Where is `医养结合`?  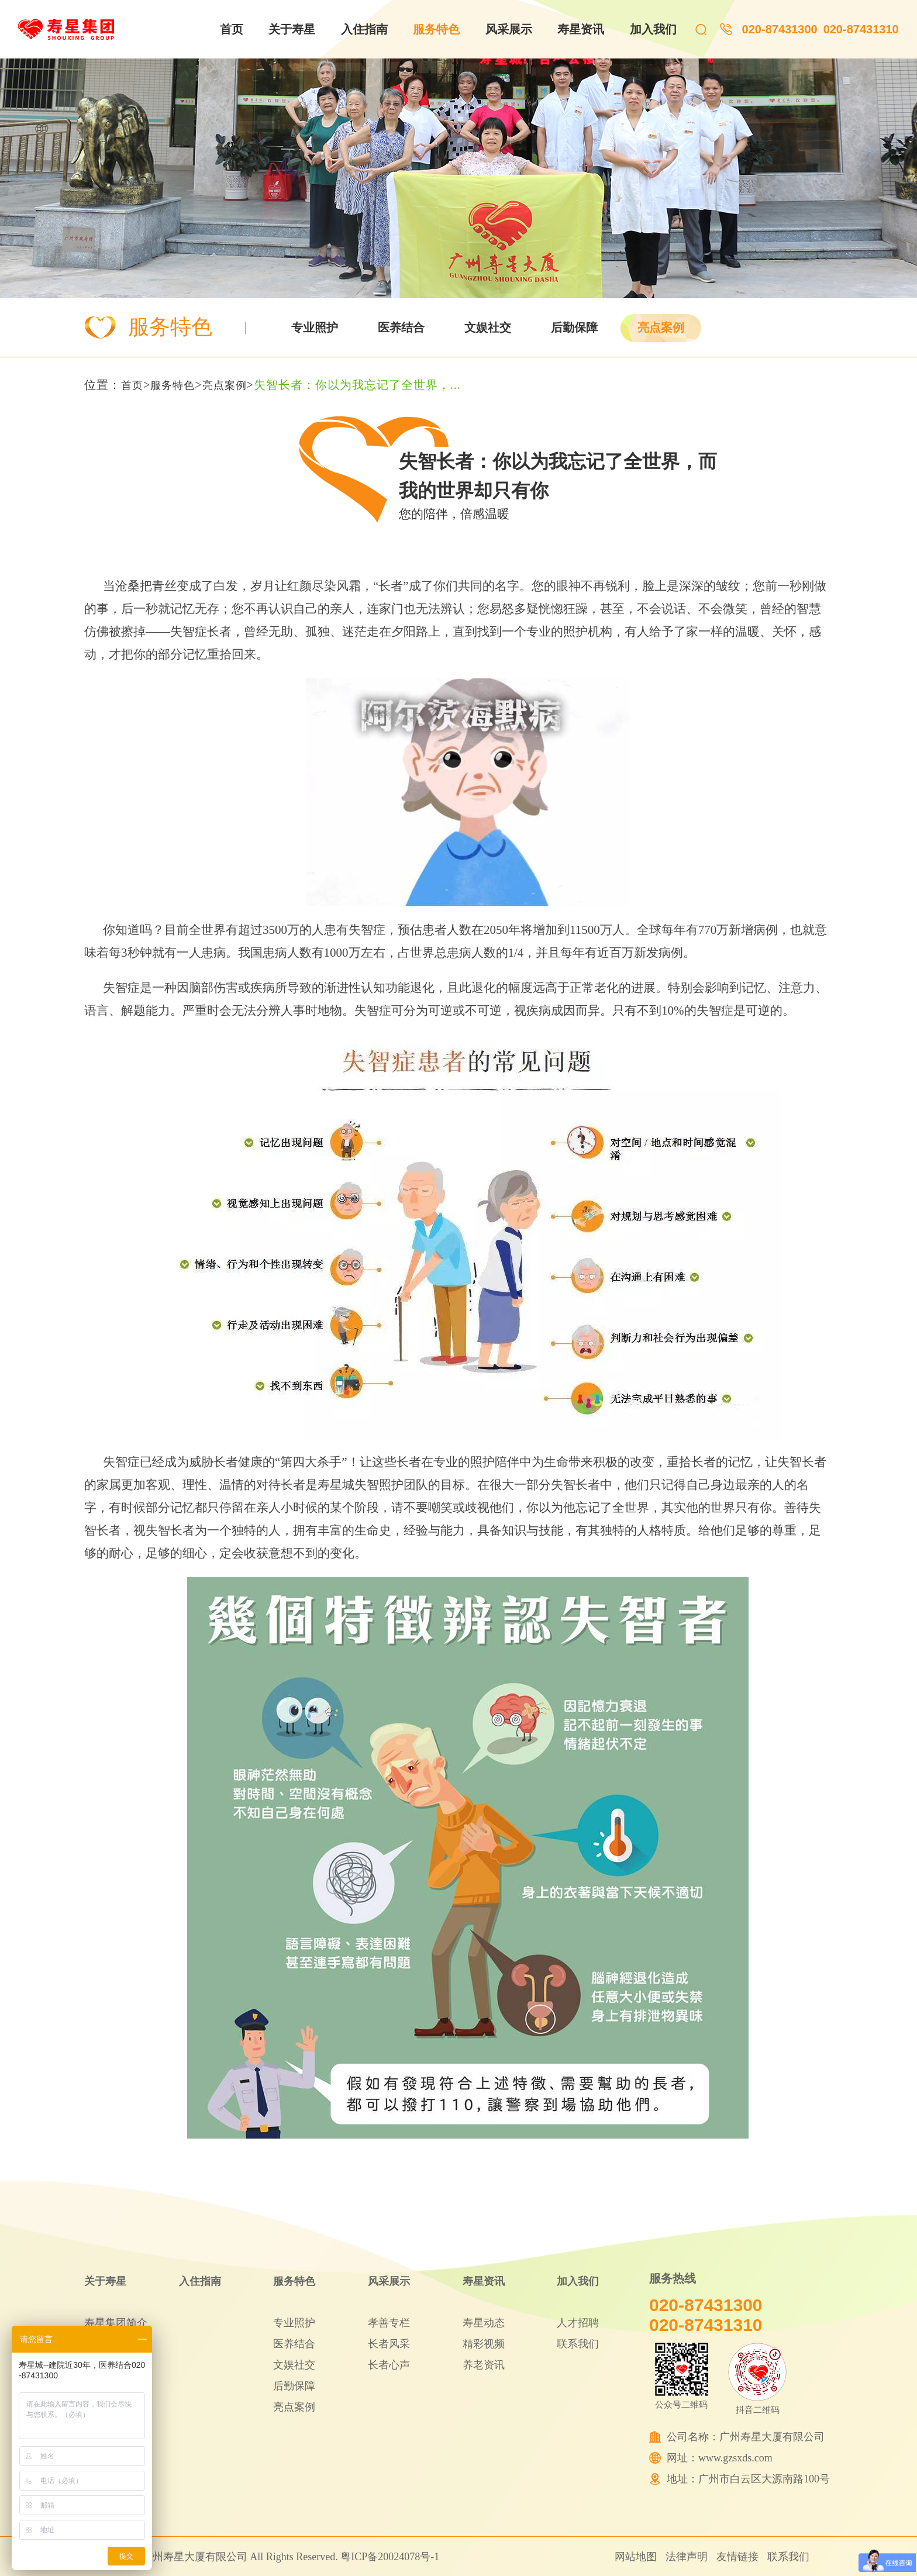 医养结合 is located at coordinates (401, 327).